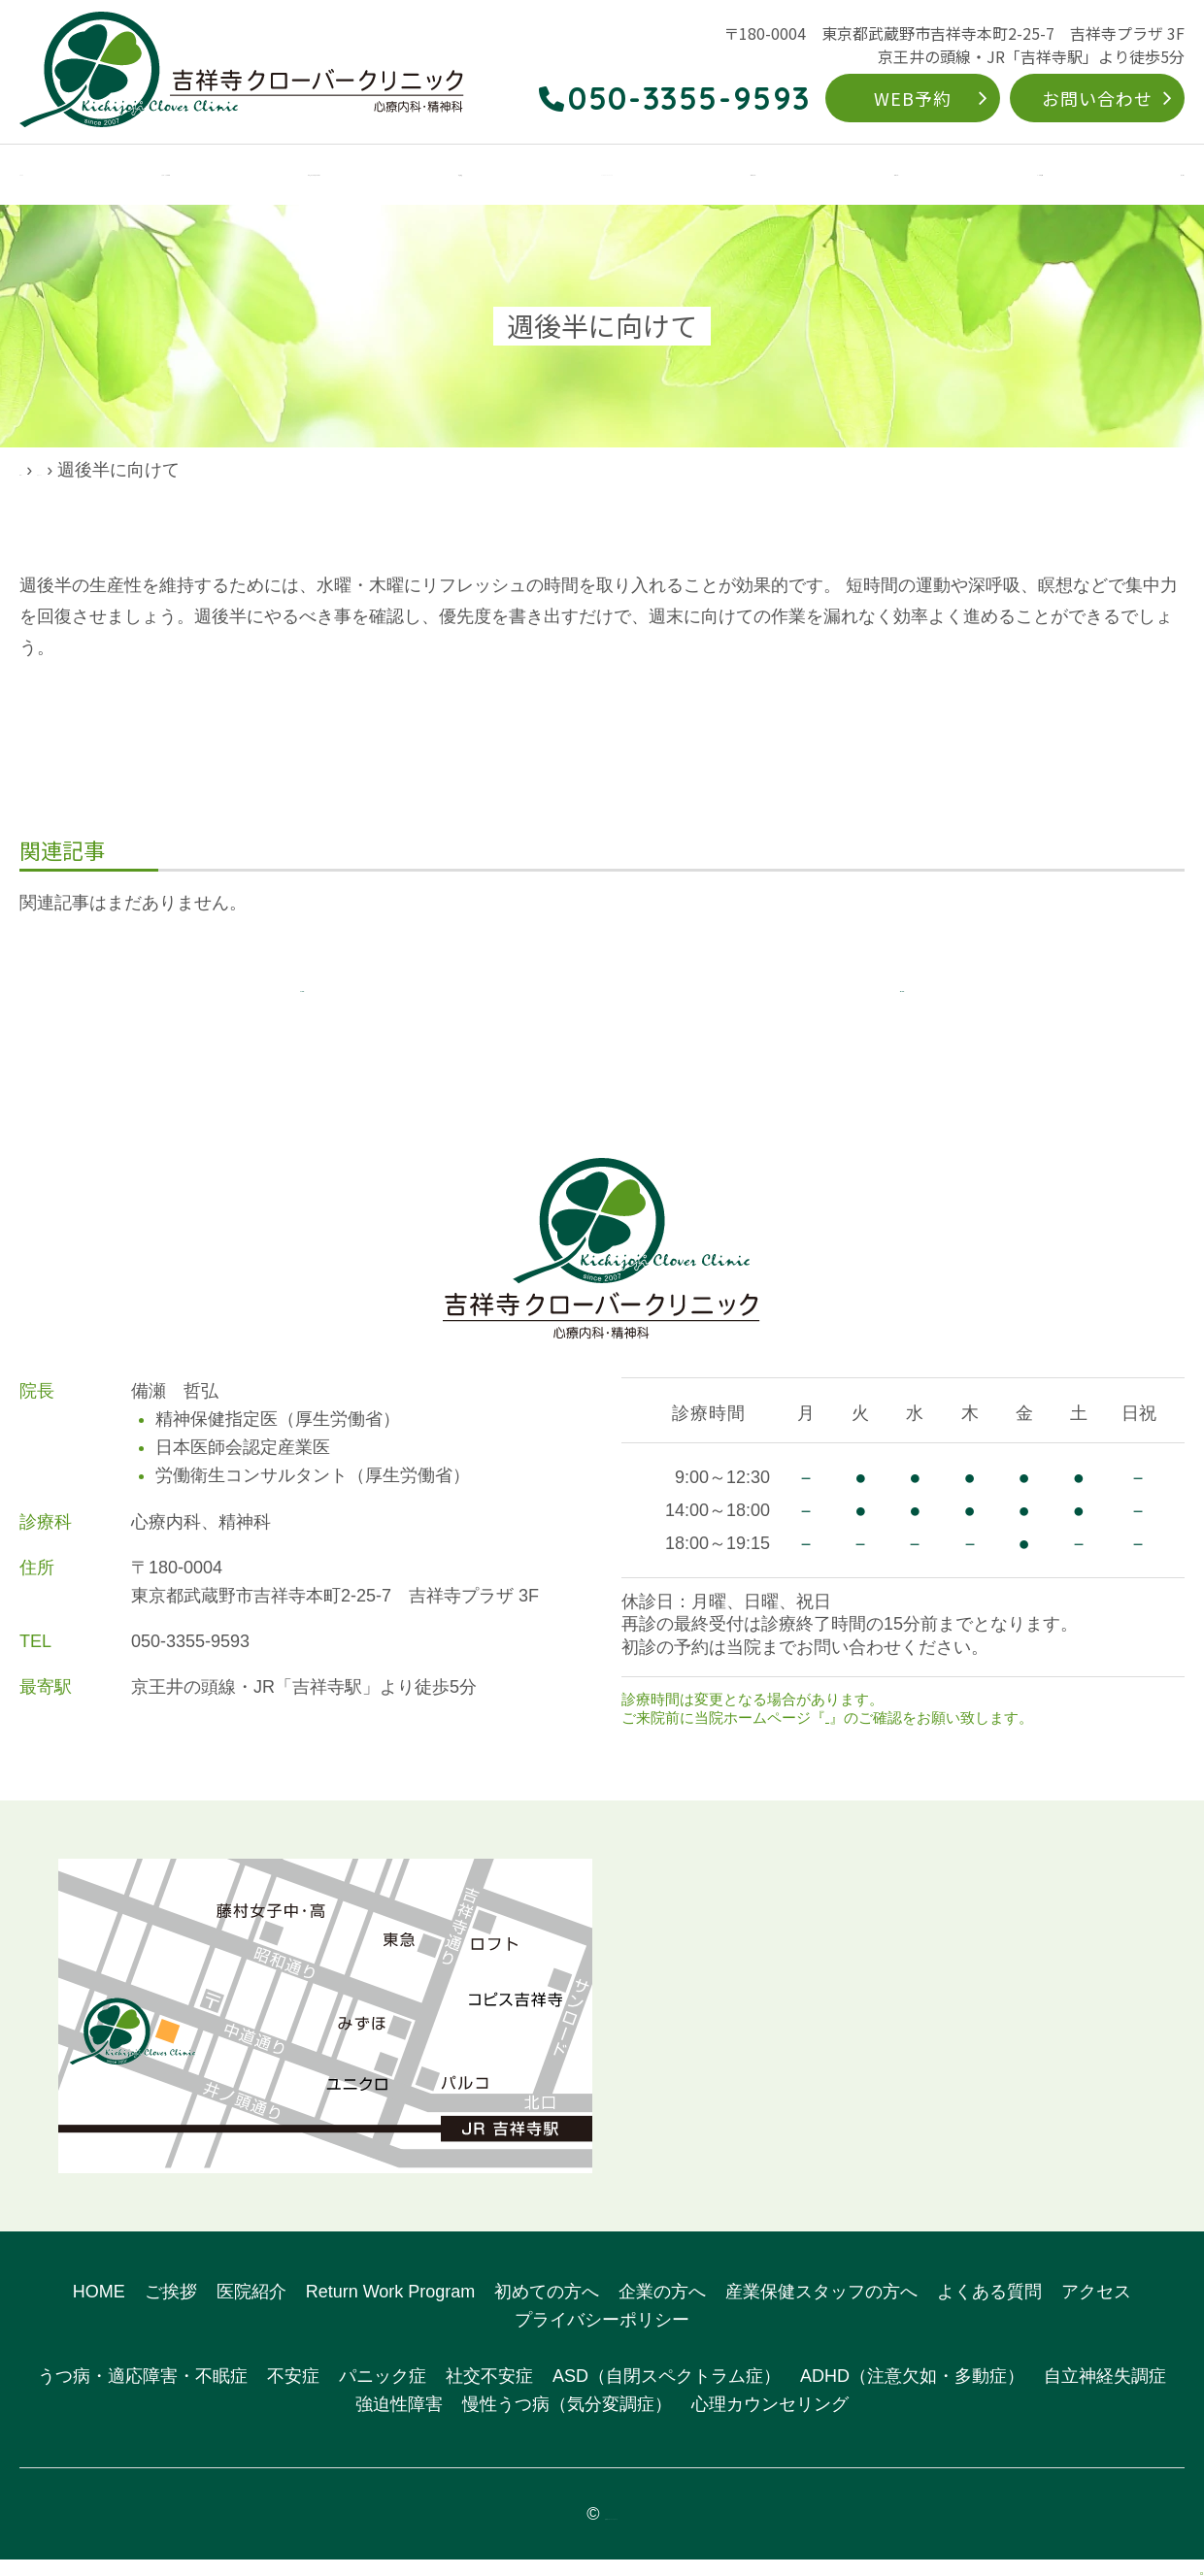 This screenshot has width=1204, height=2576. Describe the element at coordinates (610, 2530) in the screenshot. I see `吉祥寺クローバークリニック` at that location.